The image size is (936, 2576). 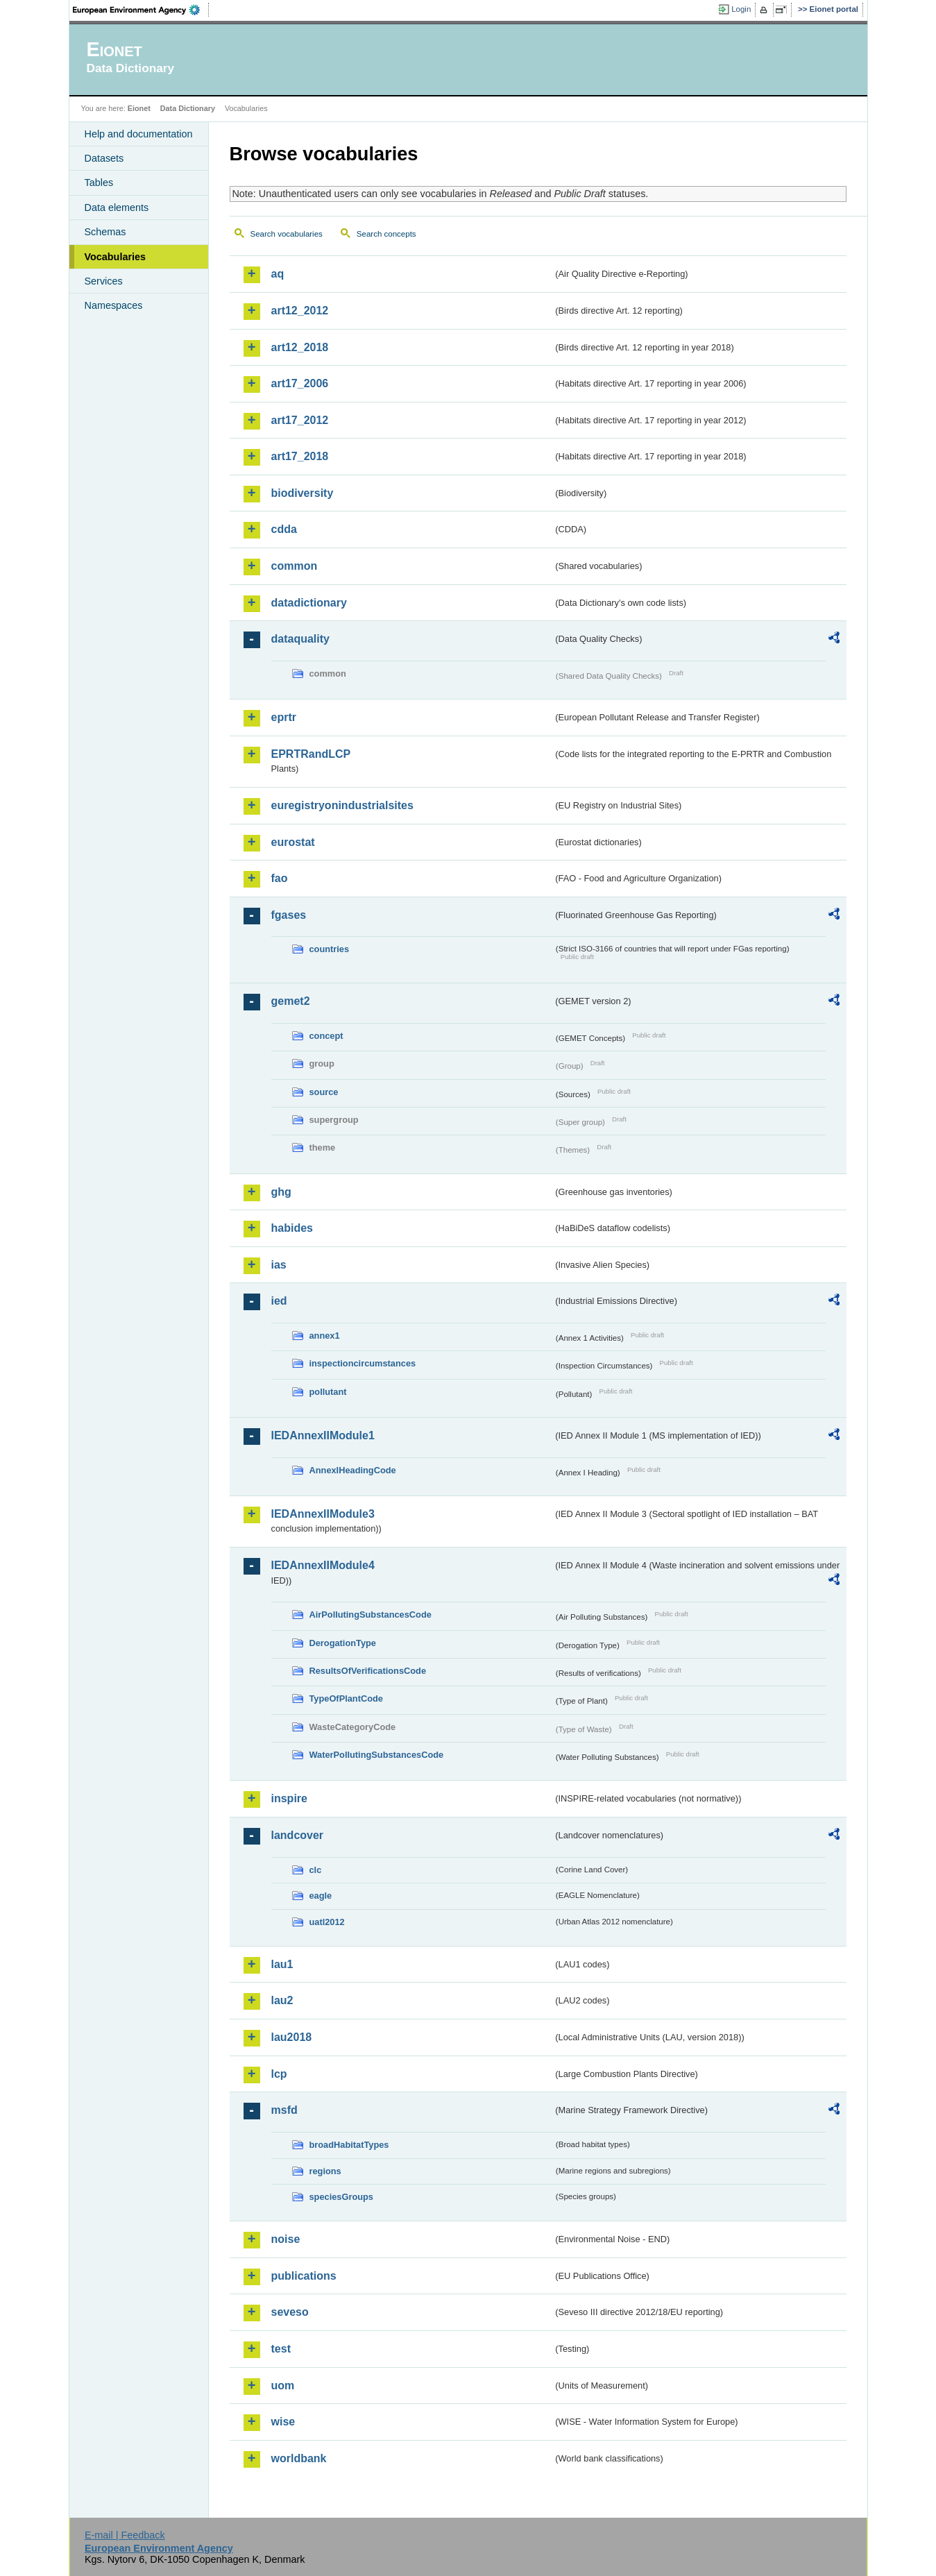 I want to click on fgases, so click(x=289, y=915).